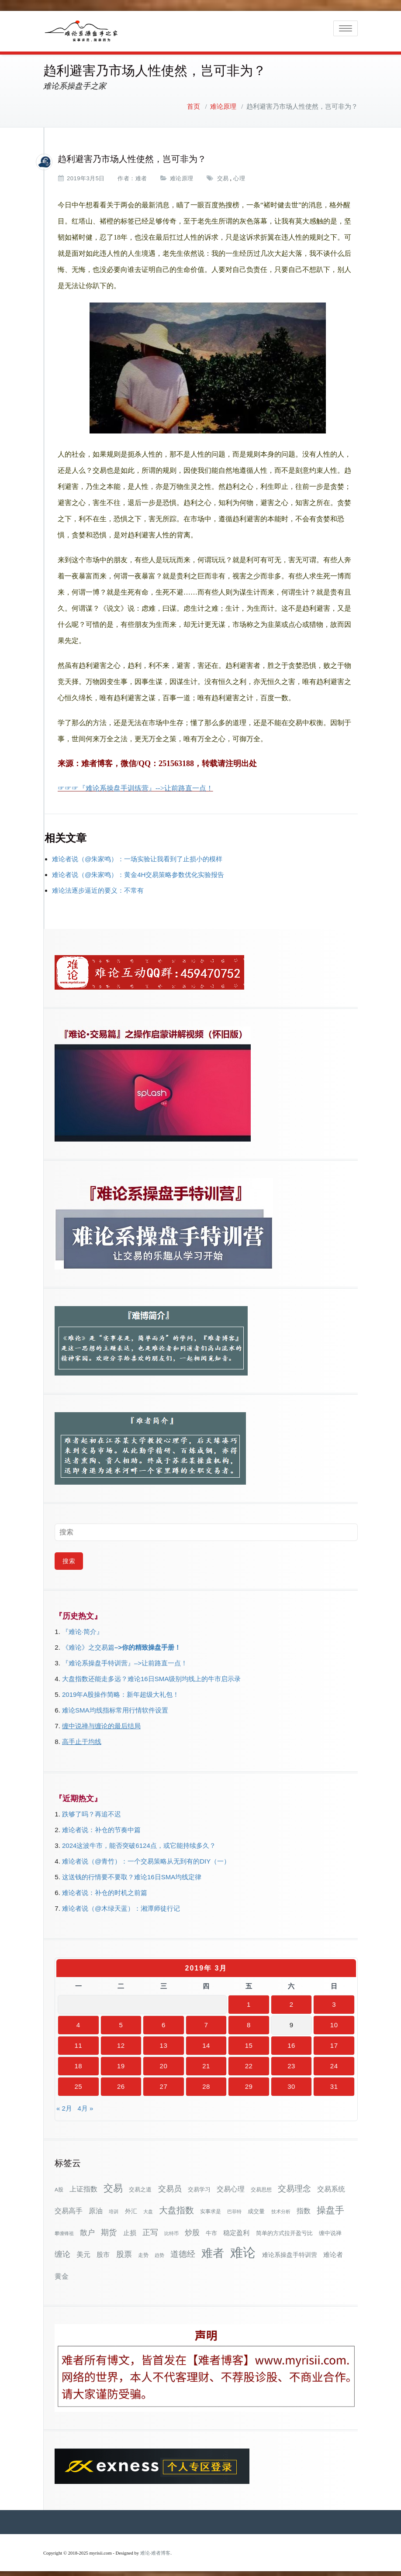 This screenshot has width=401, height=2576. What do you see at coordinates (124, 1657) in the screenshot?
I see `『难论系操盘手特训营』–>让前路直一点！` at bounding box center [124, 1657].